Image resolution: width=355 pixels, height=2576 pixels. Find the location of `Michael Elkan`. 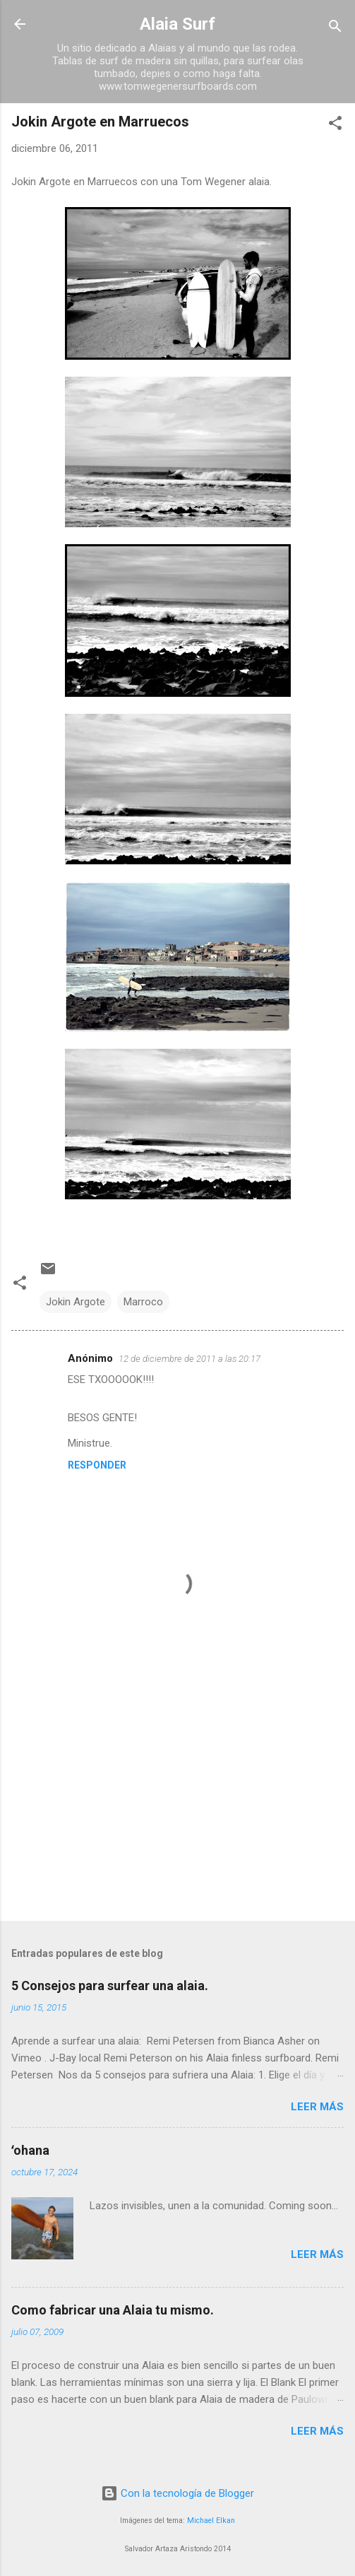

Michael Elkan is located at coordinates (211, 2520).